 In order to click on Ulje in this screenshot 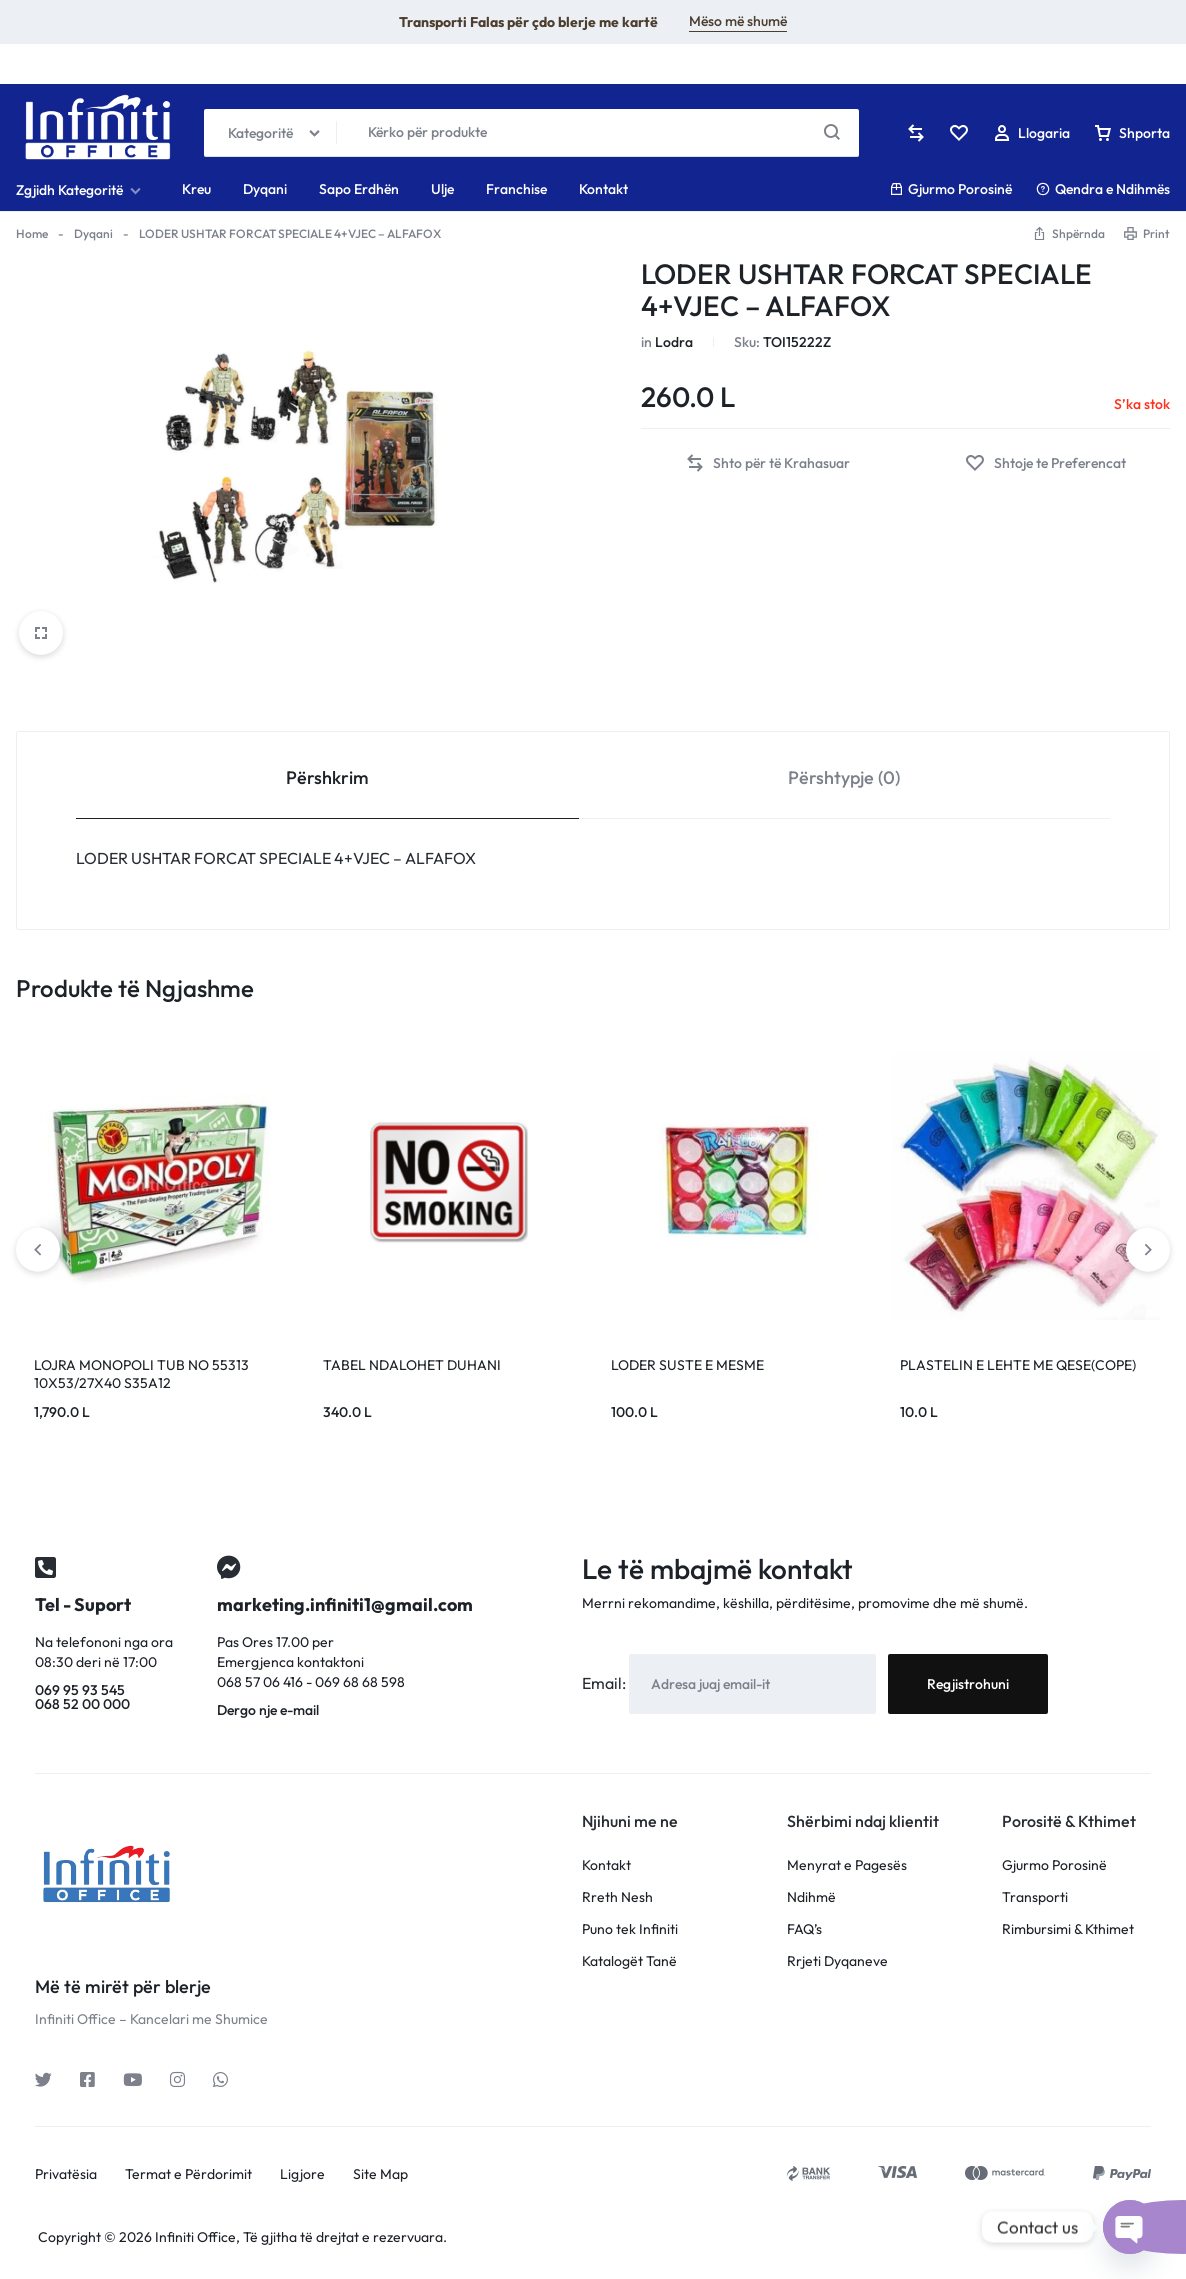, I will do `click(442, 189)`.